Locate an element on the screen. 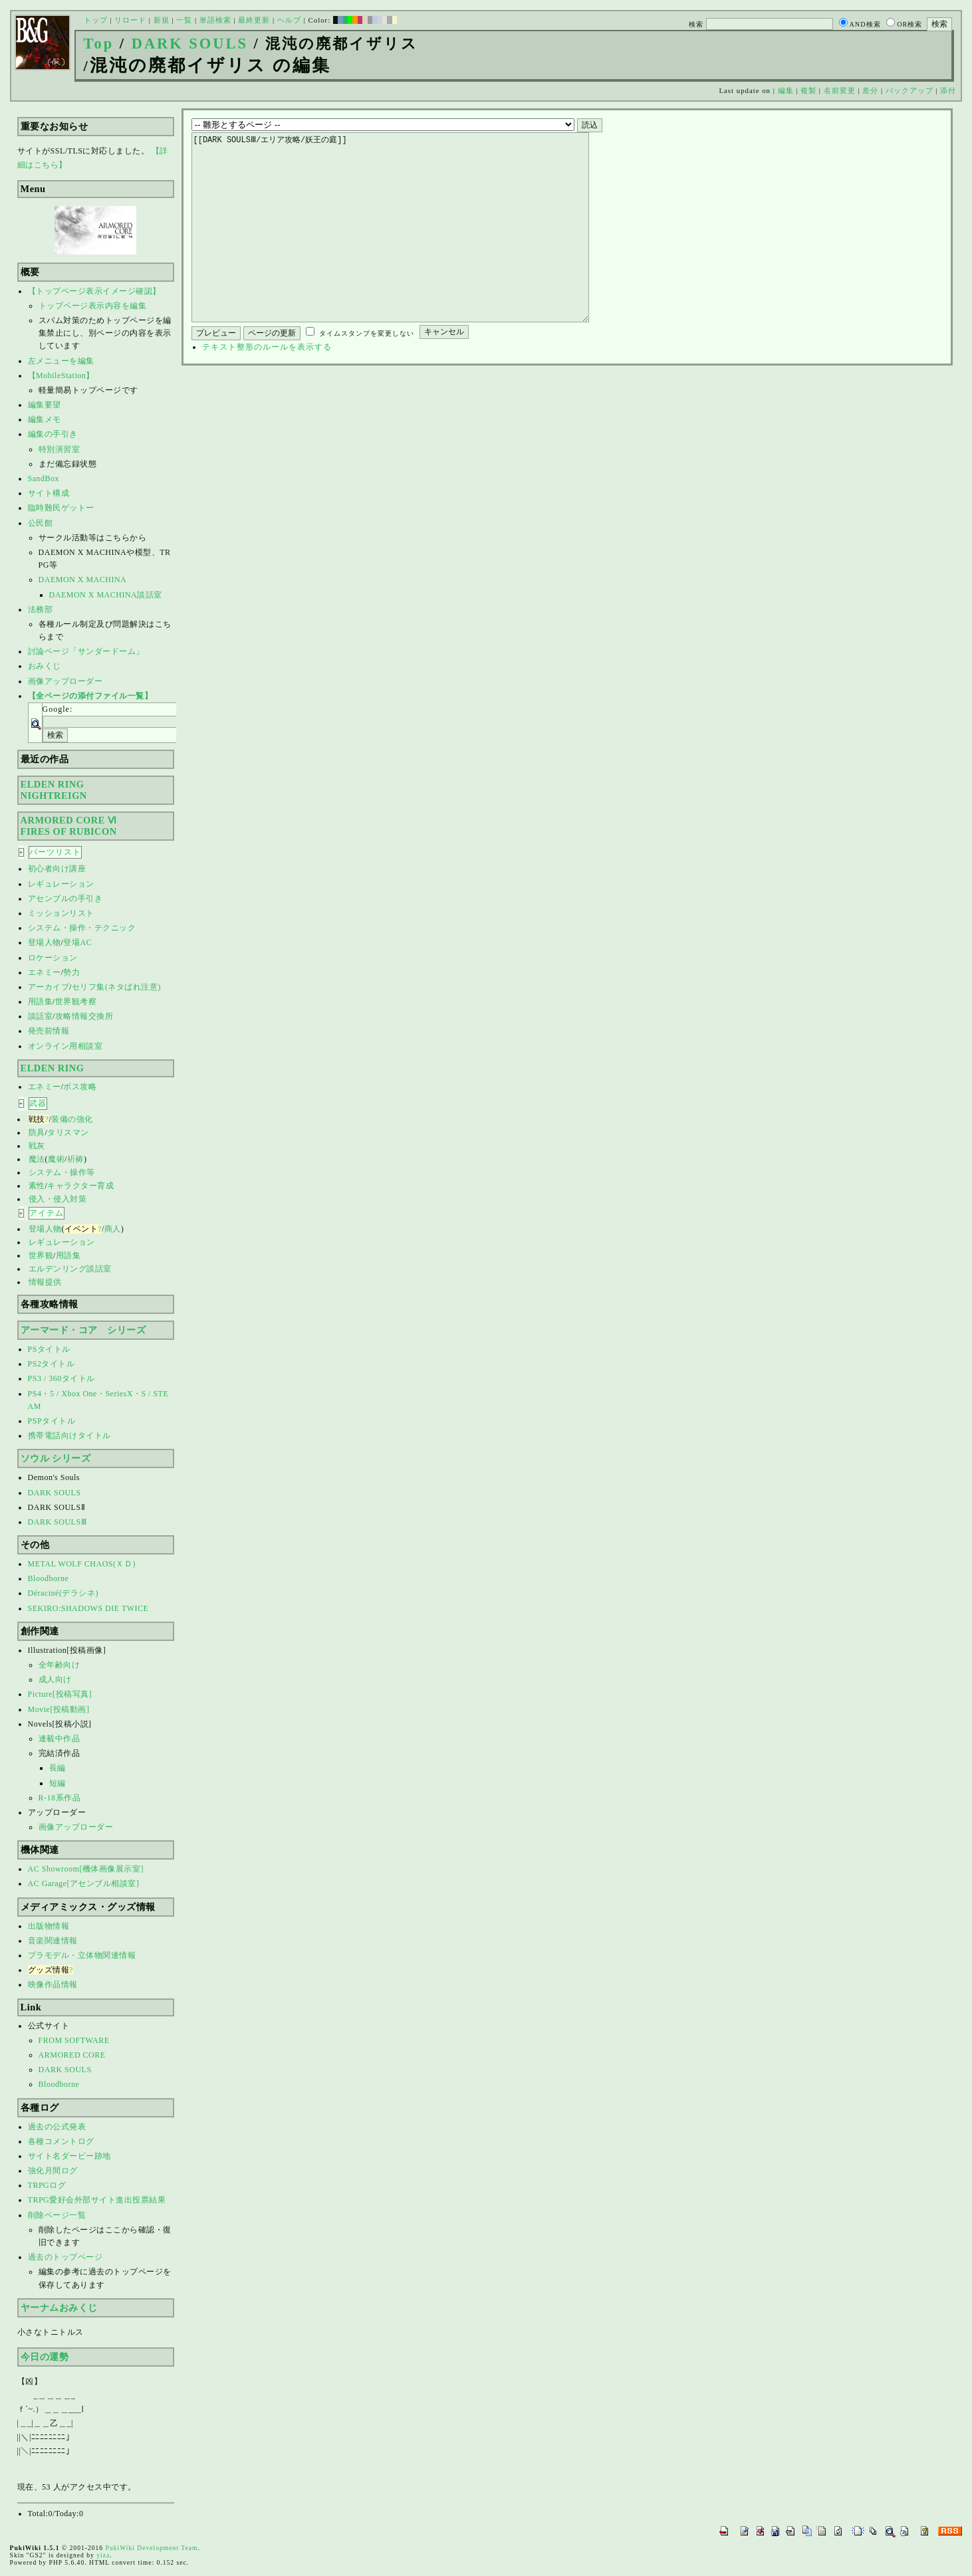 The width and height of the screenshot is (972, 2576). 防具 is located at coordinates (37, 1132).